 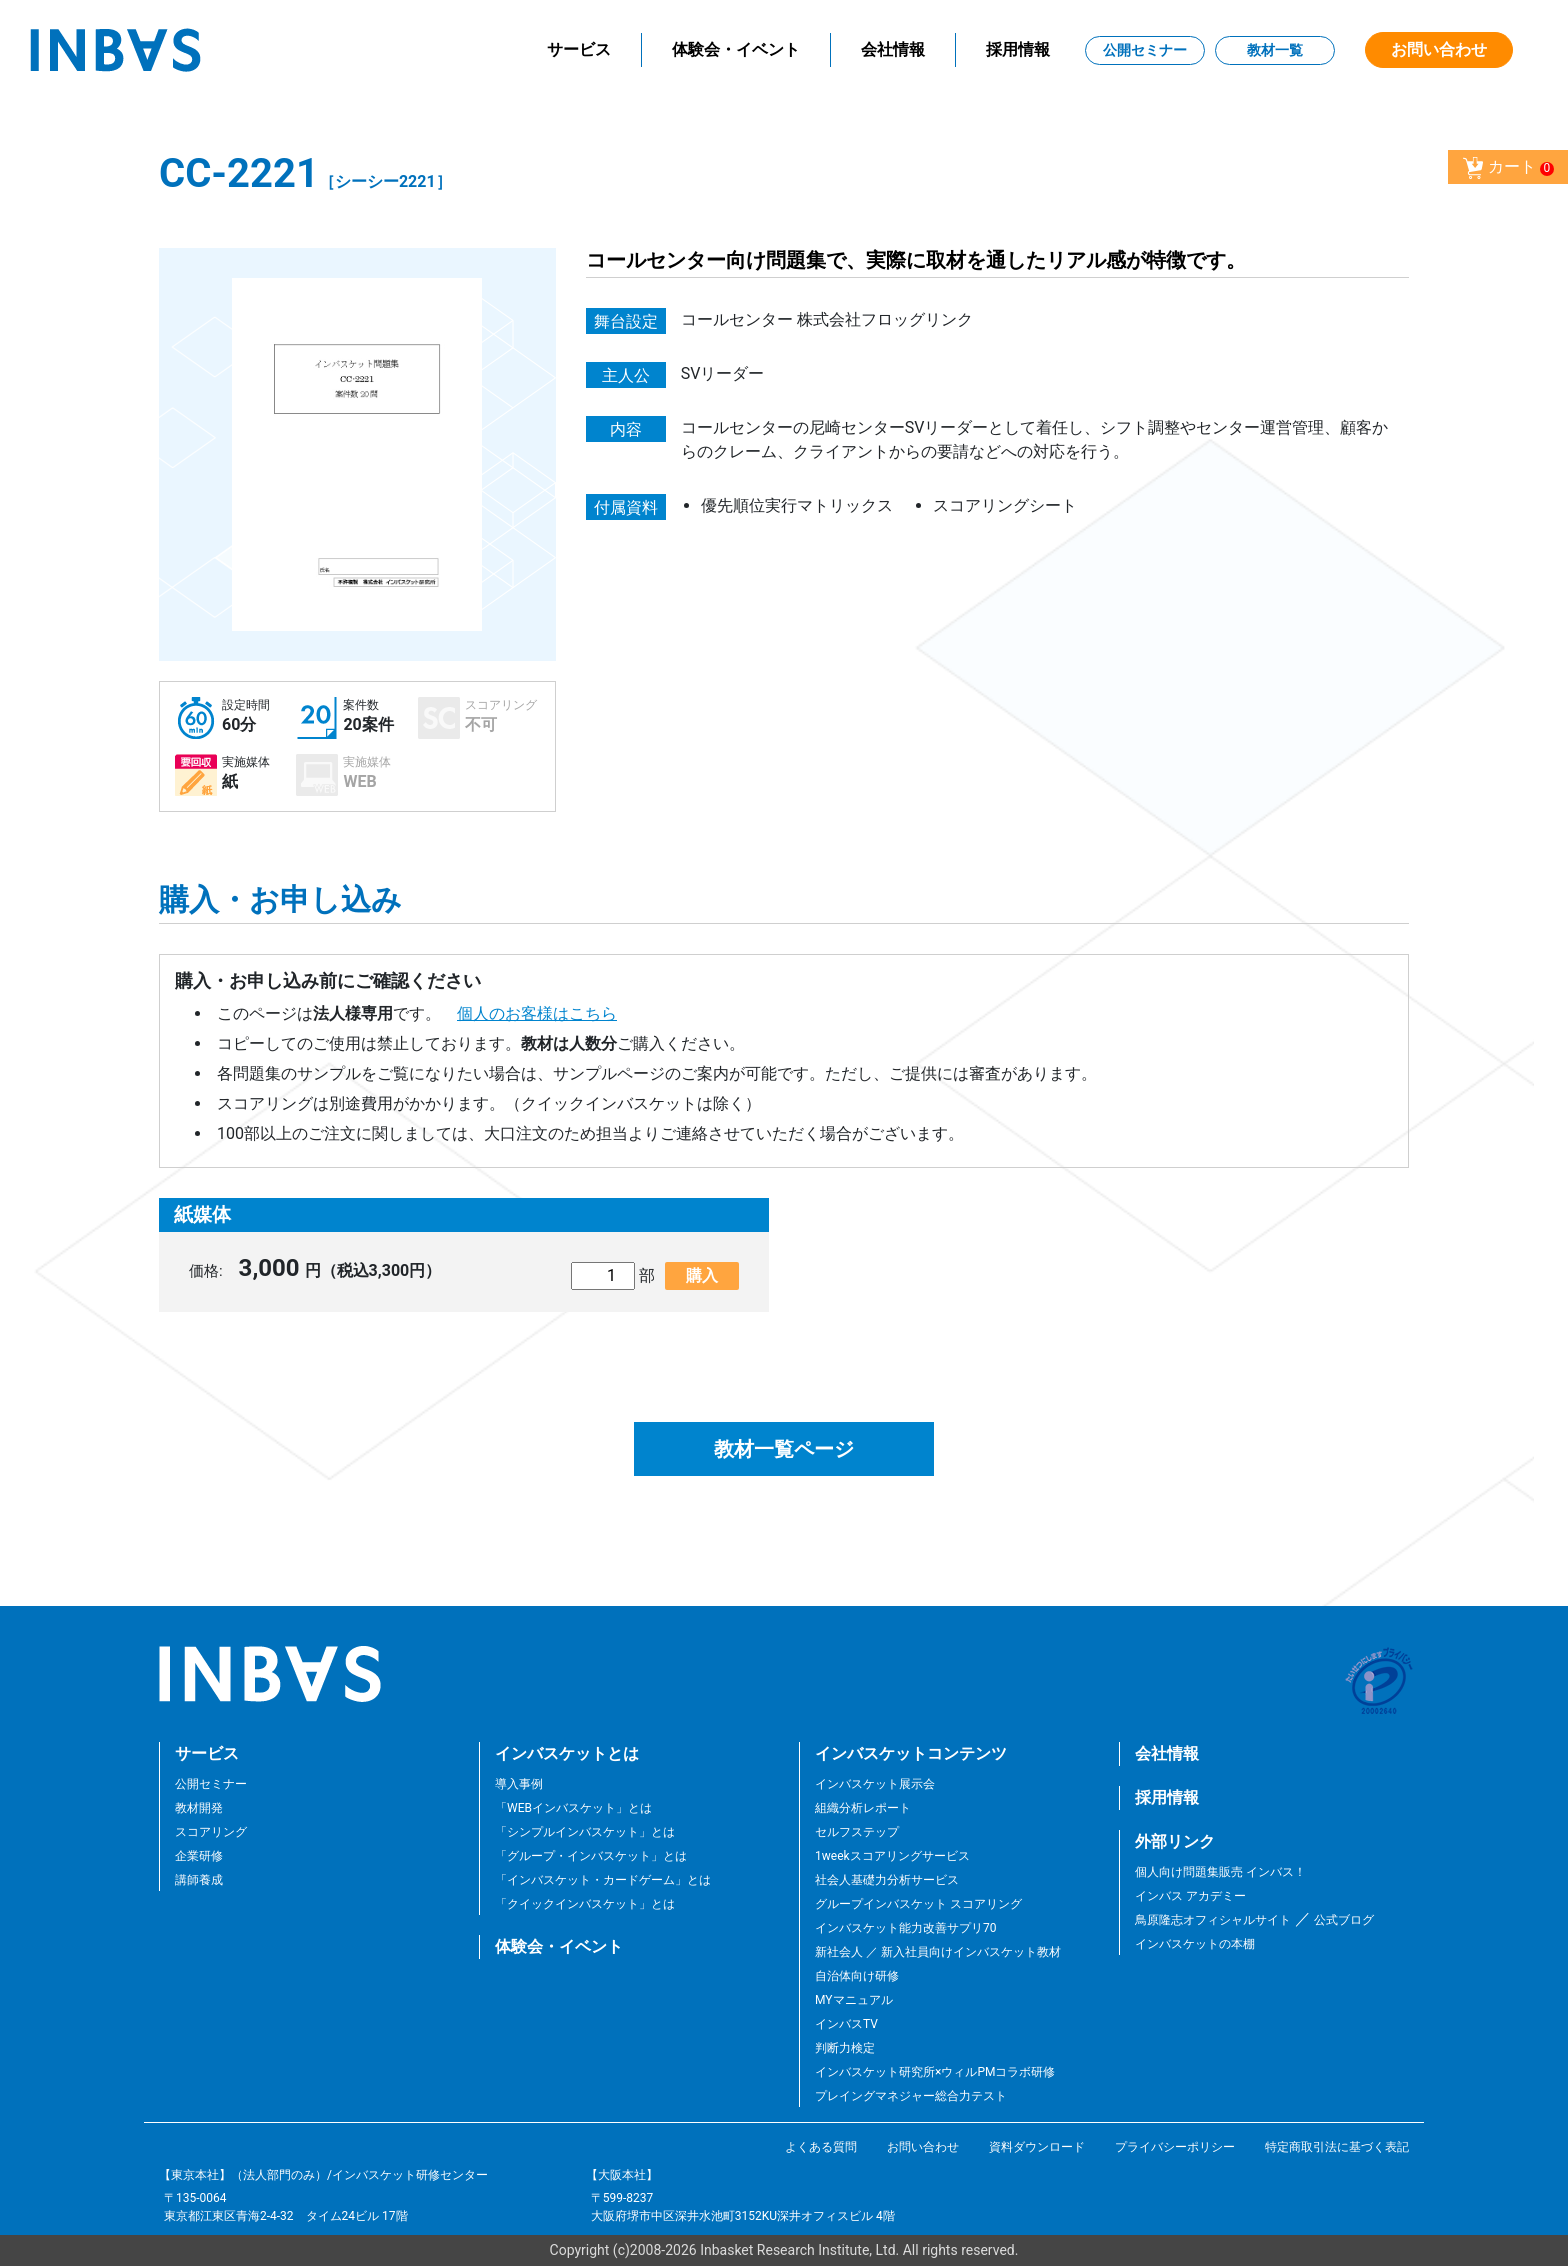 I want to click on 1weekスコアリングサービス, so click(x=892, y=1856).